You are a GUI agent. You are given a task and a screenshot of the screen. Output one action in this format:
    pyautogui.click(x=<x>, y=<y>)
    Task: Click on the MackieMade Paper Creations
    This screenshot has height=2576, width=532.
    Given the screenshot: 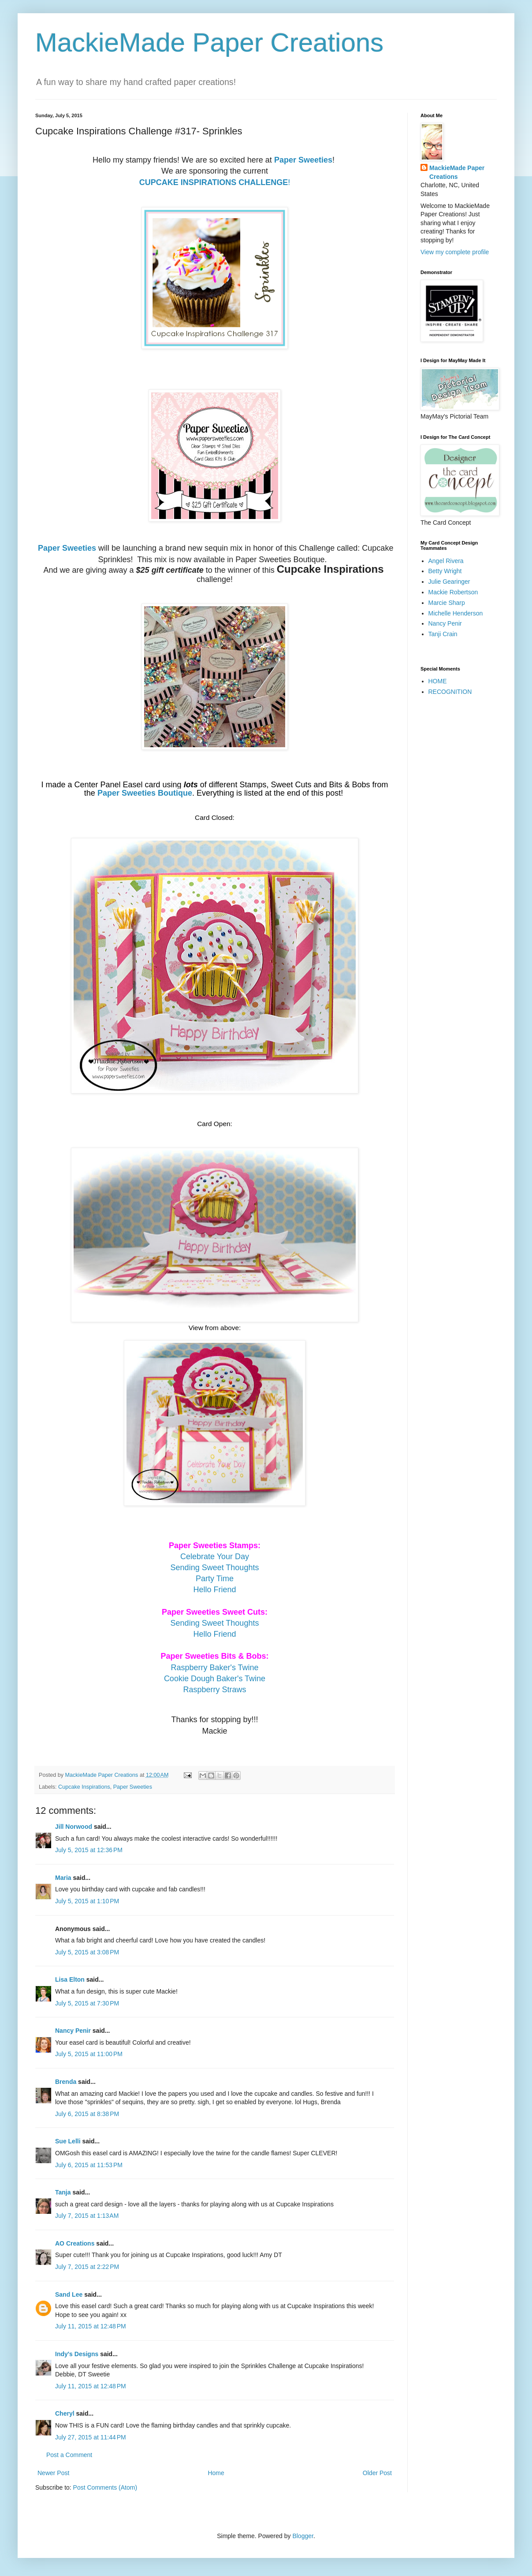 What is the action you would take?
    pyautogui.click(x=209, y=42)
    